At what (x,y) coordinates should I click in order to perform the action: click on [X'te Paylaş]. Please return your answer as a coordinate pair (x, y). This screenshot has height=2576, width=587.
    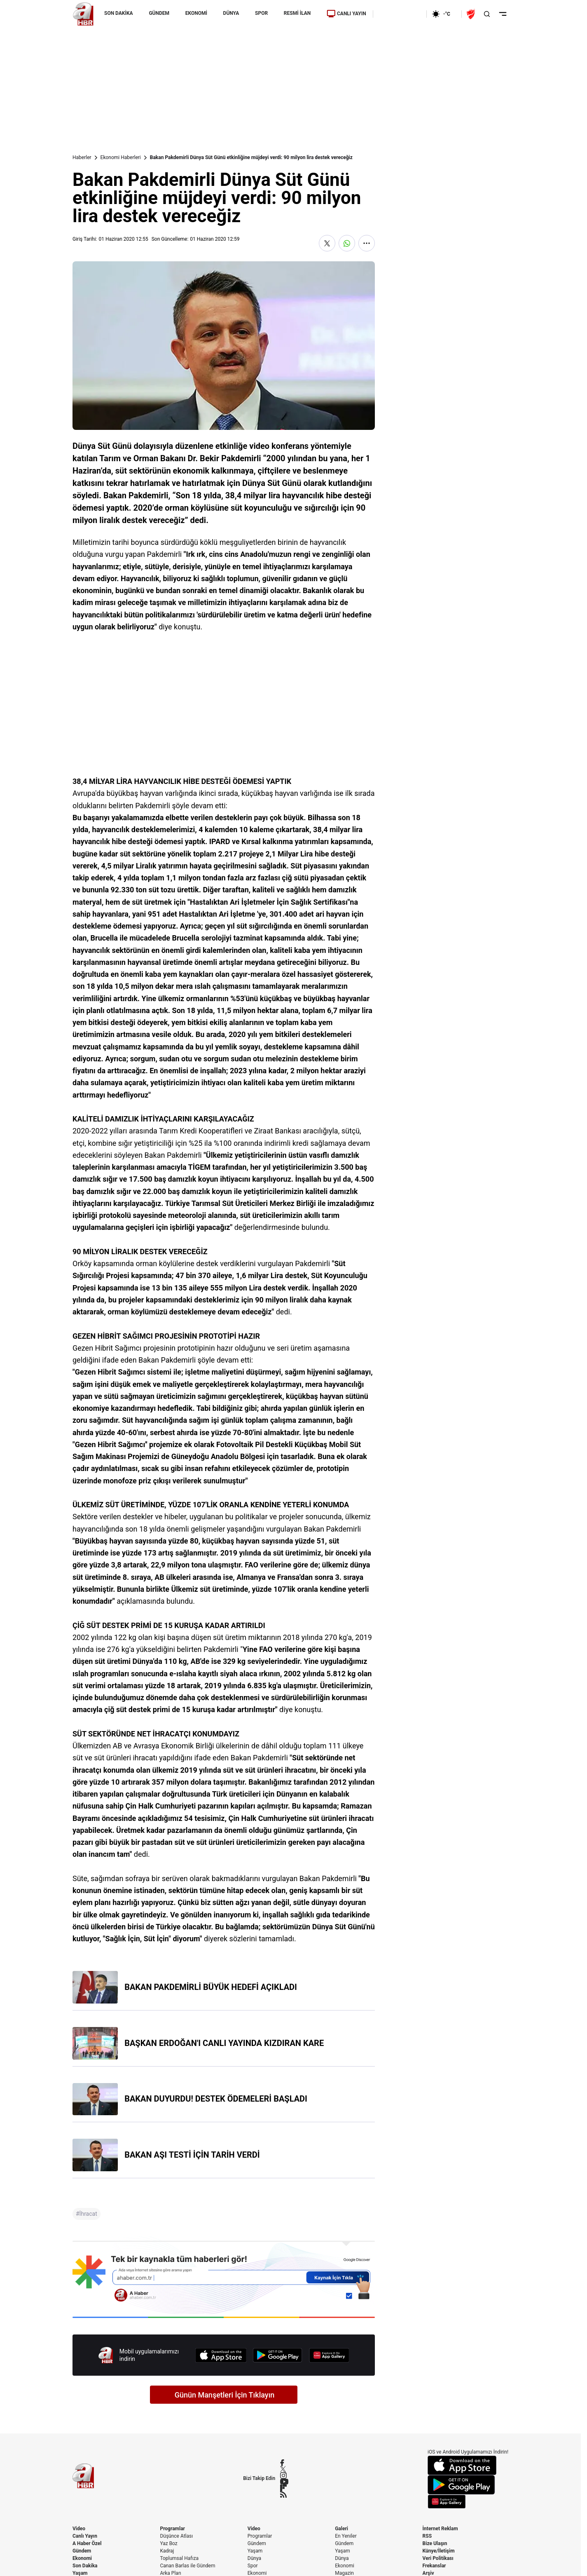
    Looking at the image, I should click on (327, 243).